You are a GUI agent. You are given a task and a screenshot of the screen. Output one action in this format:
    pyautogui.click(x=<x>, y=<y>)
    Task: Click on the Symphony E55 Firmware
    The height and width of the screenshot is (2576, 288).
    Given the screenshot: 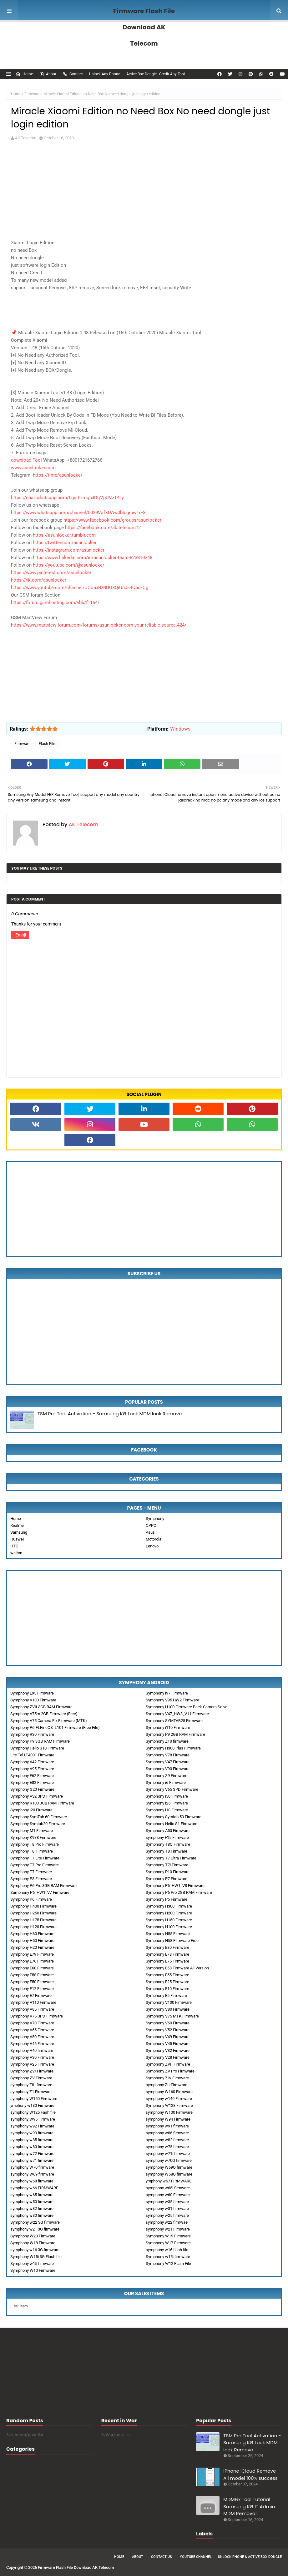 What is the action you would take?
    pyautogui.click(x=167, y=1975)
    